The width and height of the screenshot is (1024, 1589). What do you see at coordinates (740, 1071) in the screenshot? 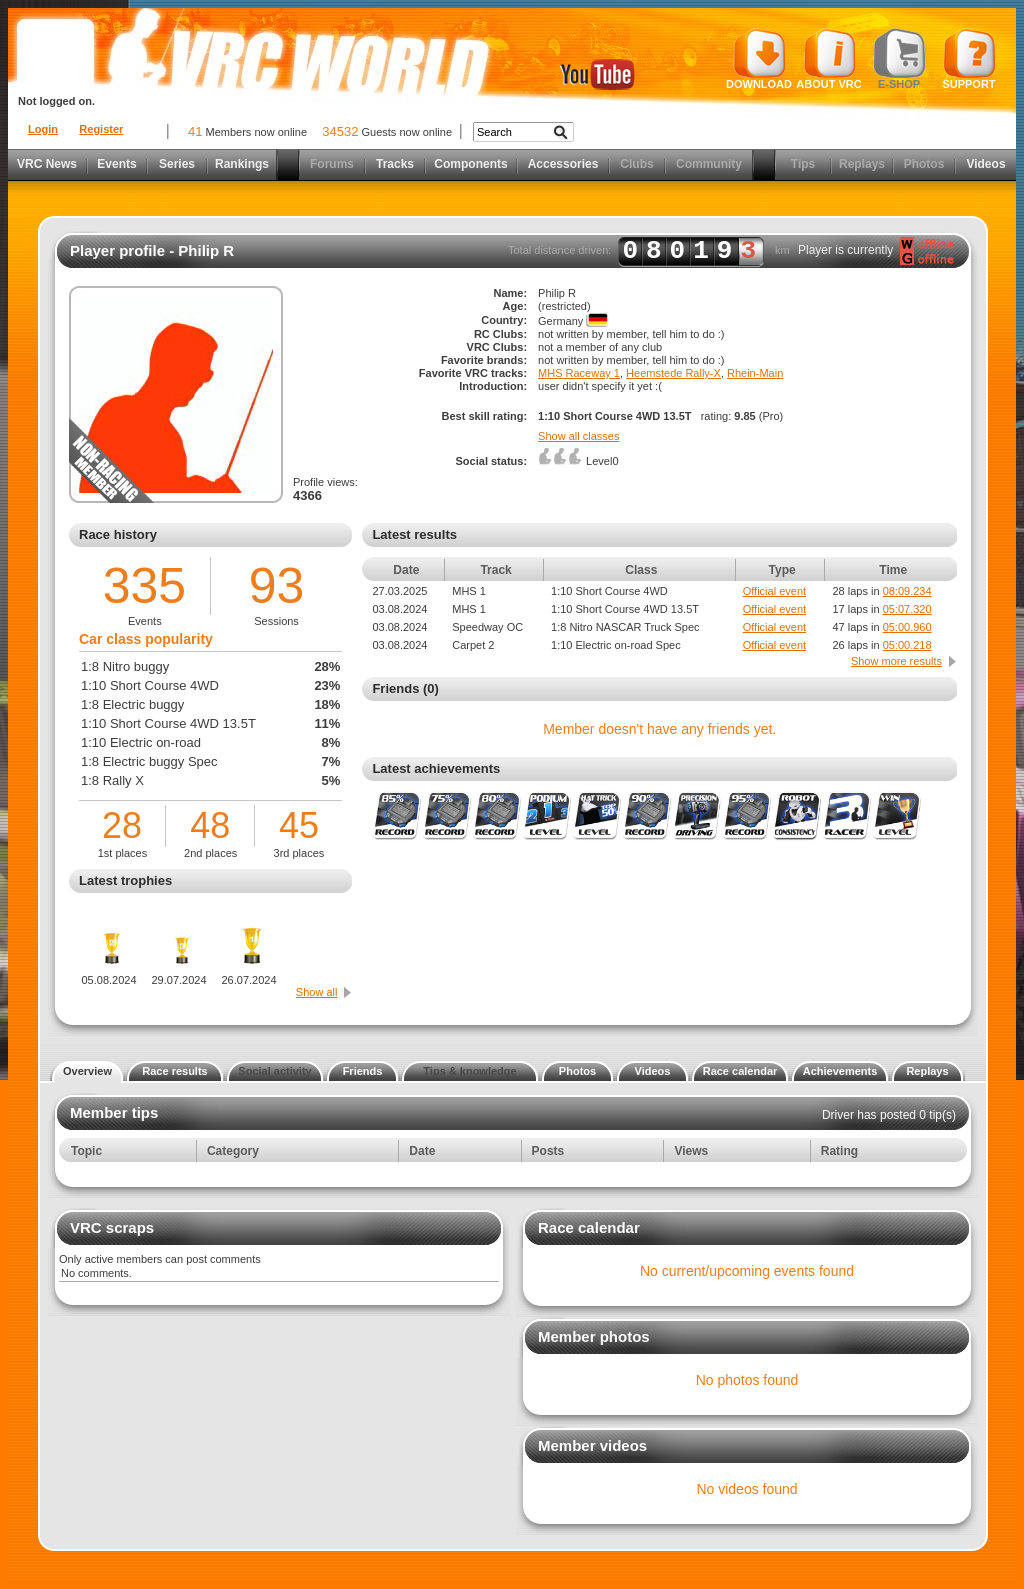
I see `Race calendar` at bounding box center [740, 1071].